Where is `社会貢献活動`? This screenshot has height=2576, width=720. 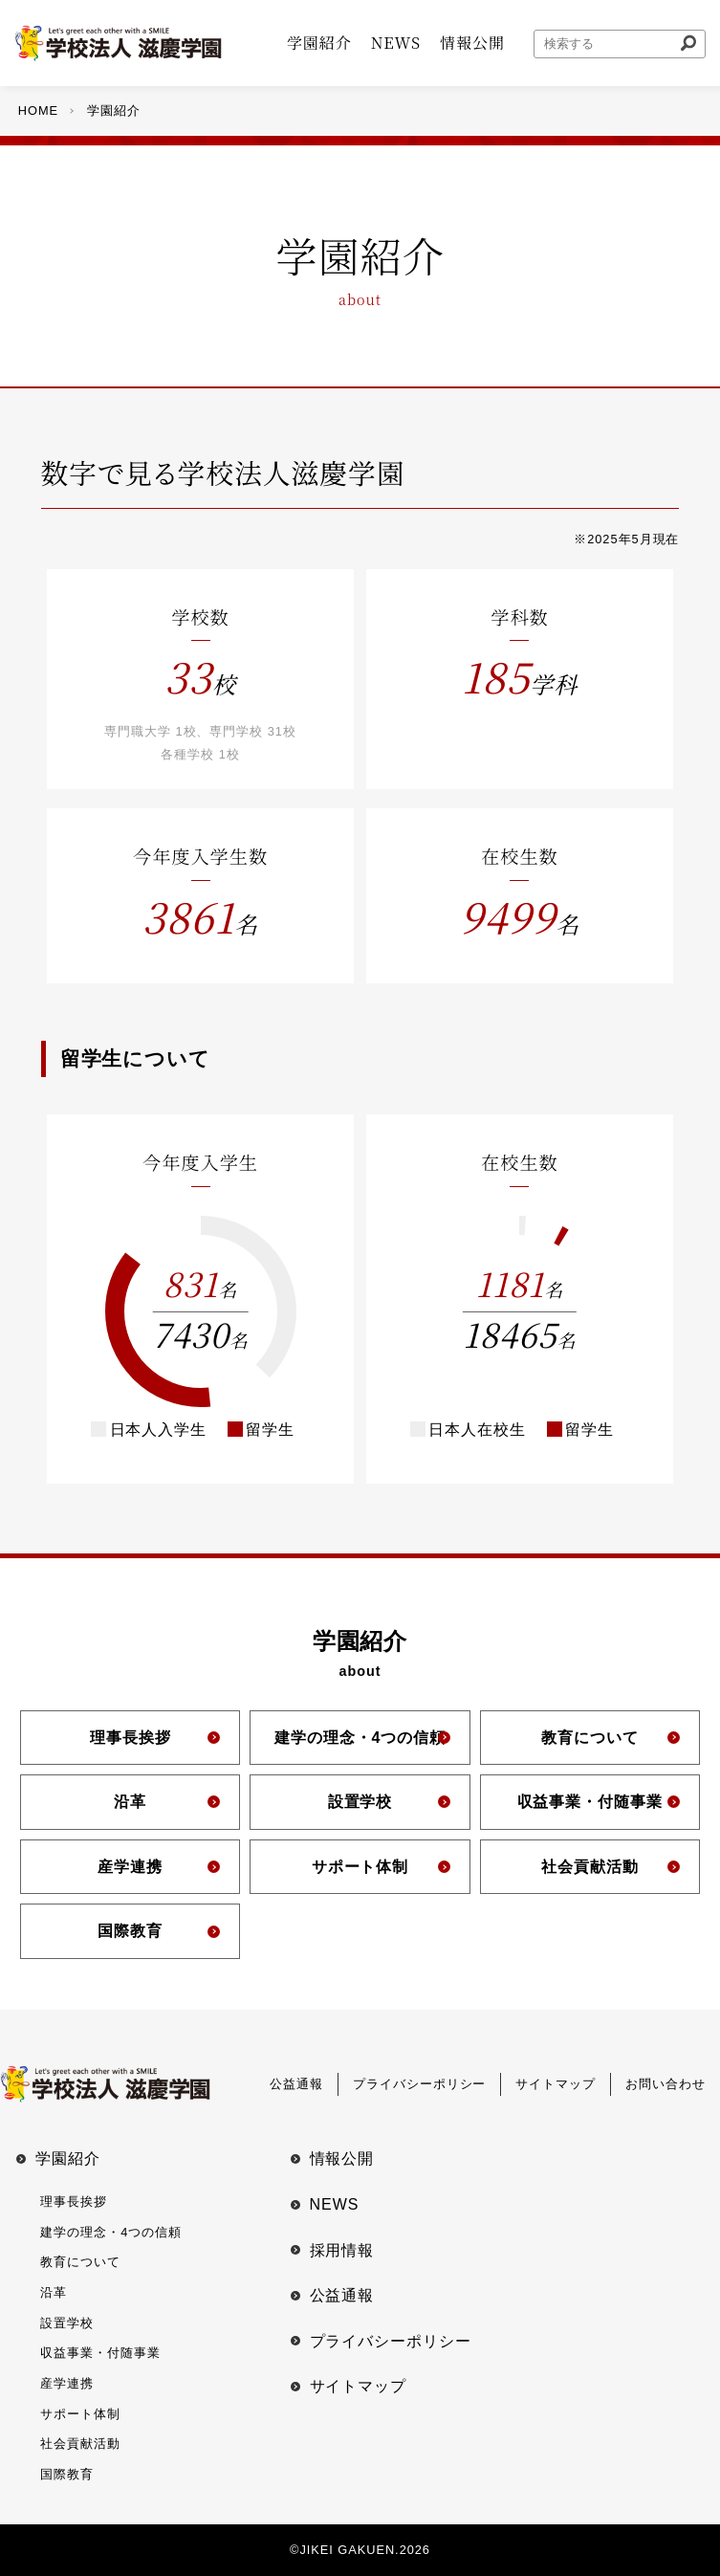 社会貢献活動 is located at coordinates (80, 2443).